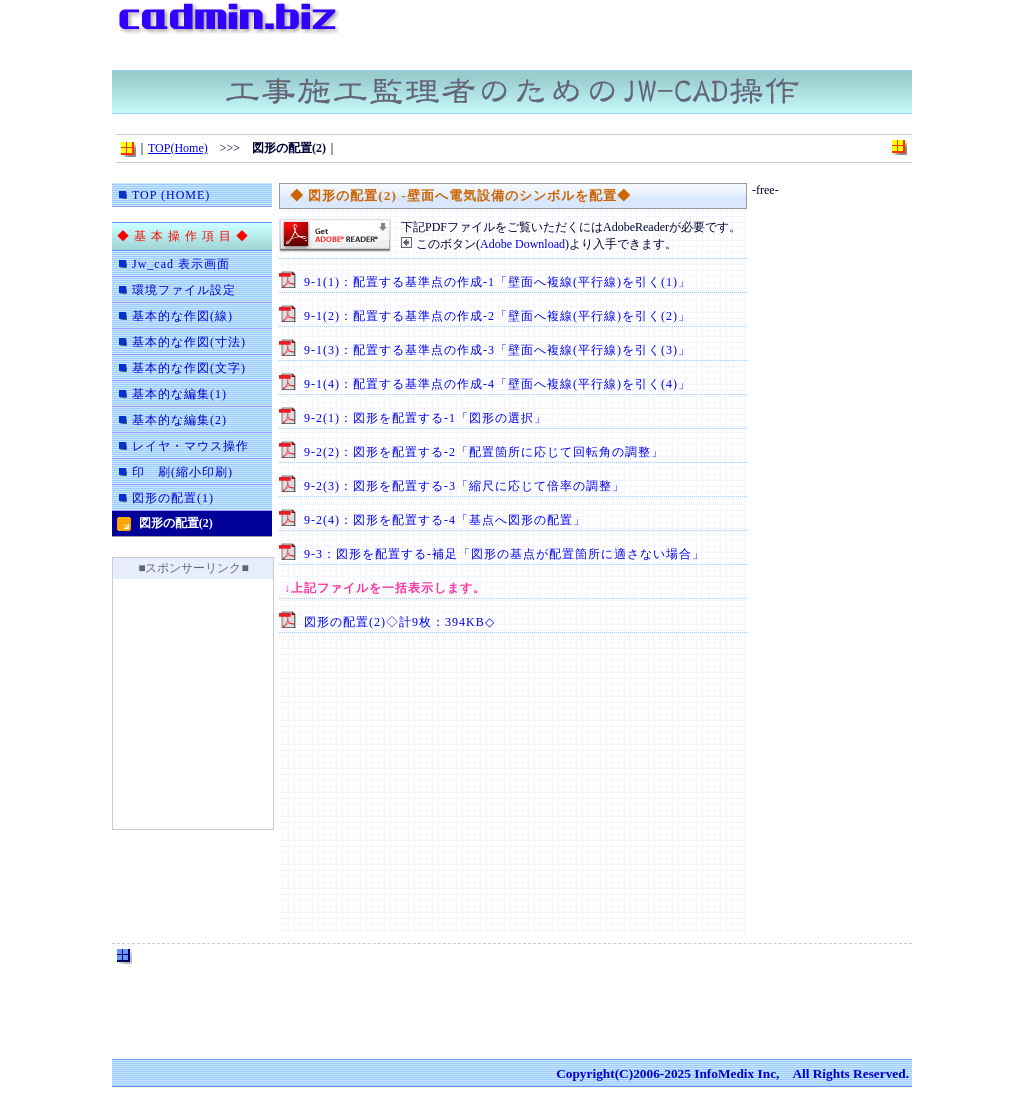 The height and width of the screenshot is (1097, 1024). What do you see at coordinates (184, 290) in the screenshot?
I see `環境ファイル設定` at bounding box center [184, 290].